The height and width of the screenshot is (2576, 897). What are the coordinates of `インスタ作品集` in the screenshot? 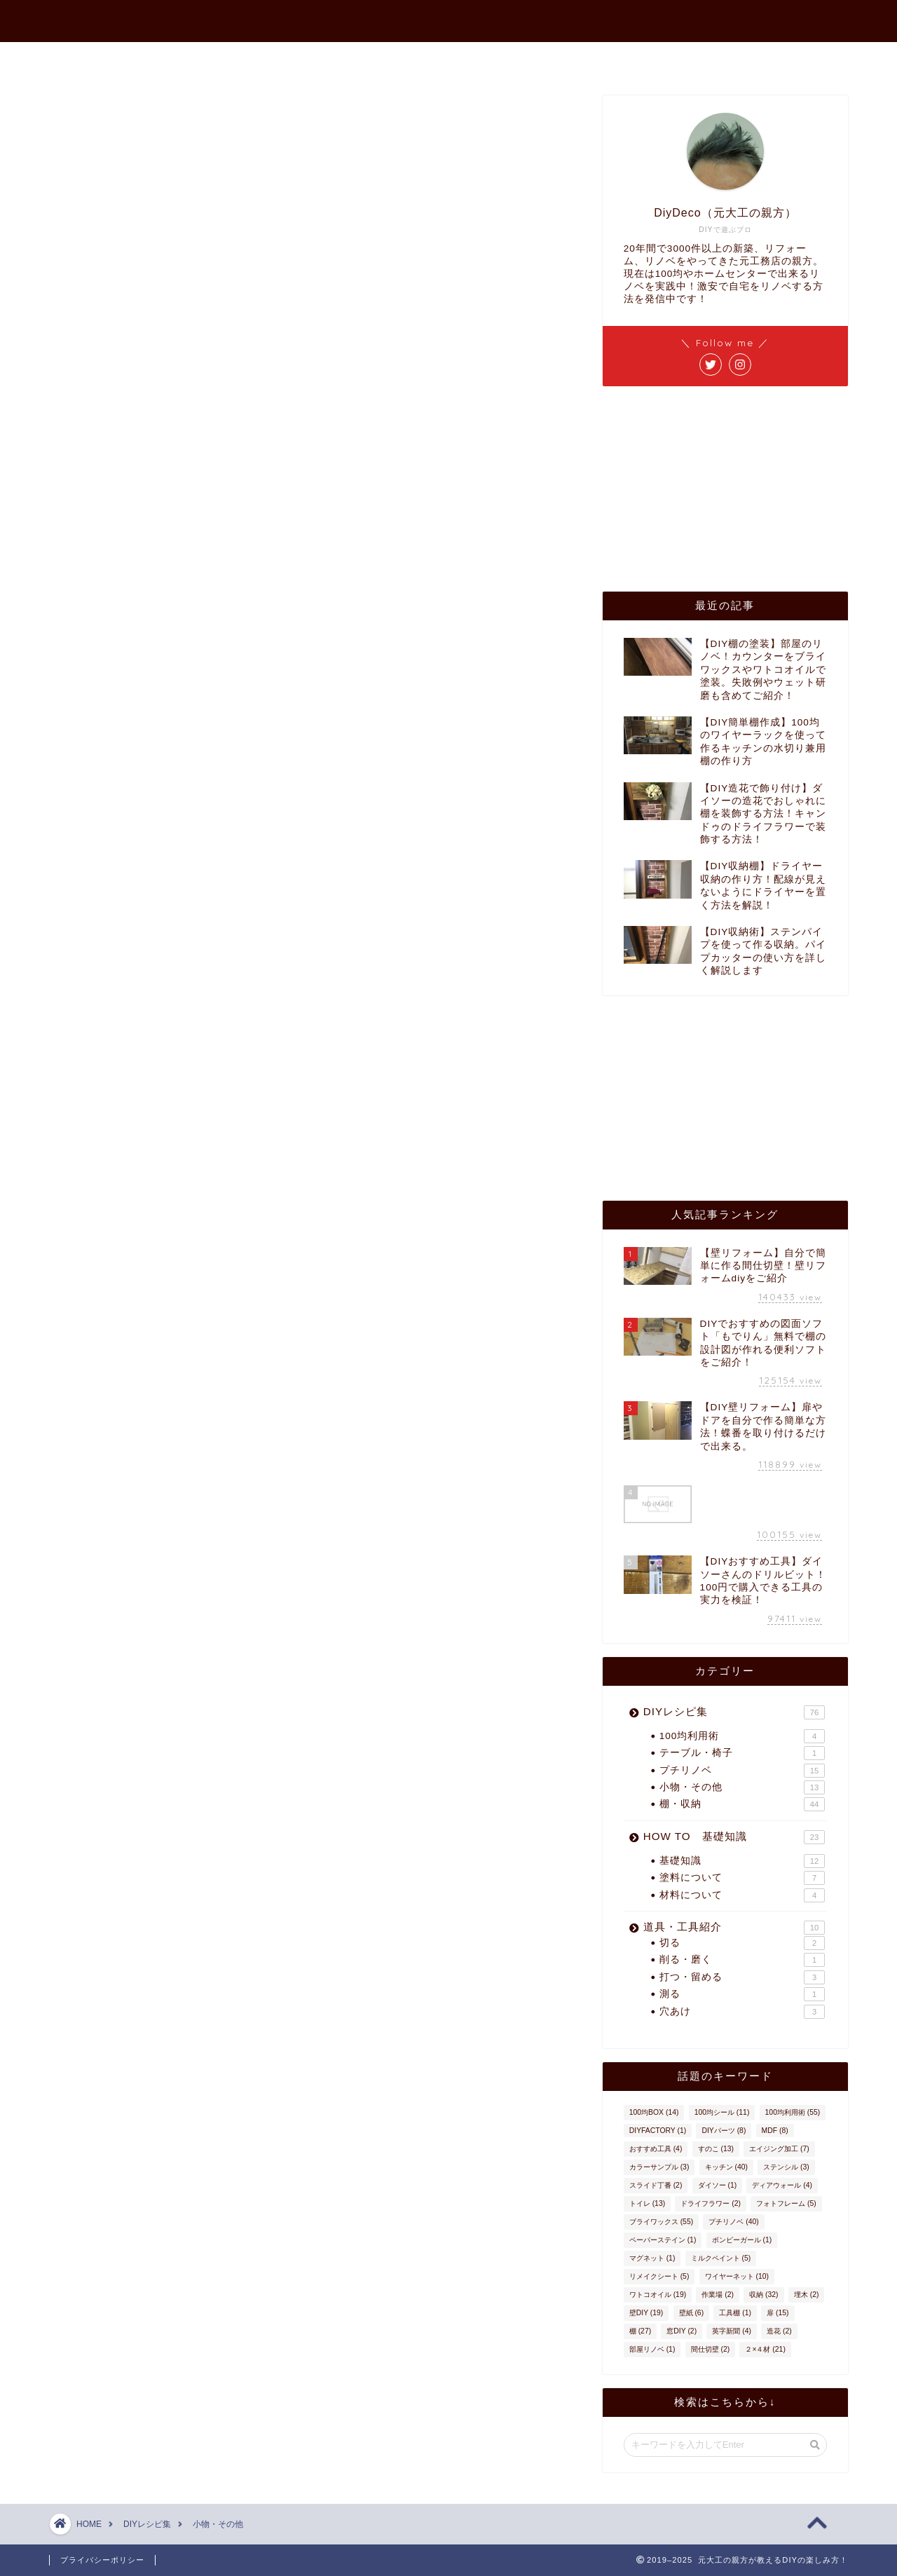 It's located at (625, 59).